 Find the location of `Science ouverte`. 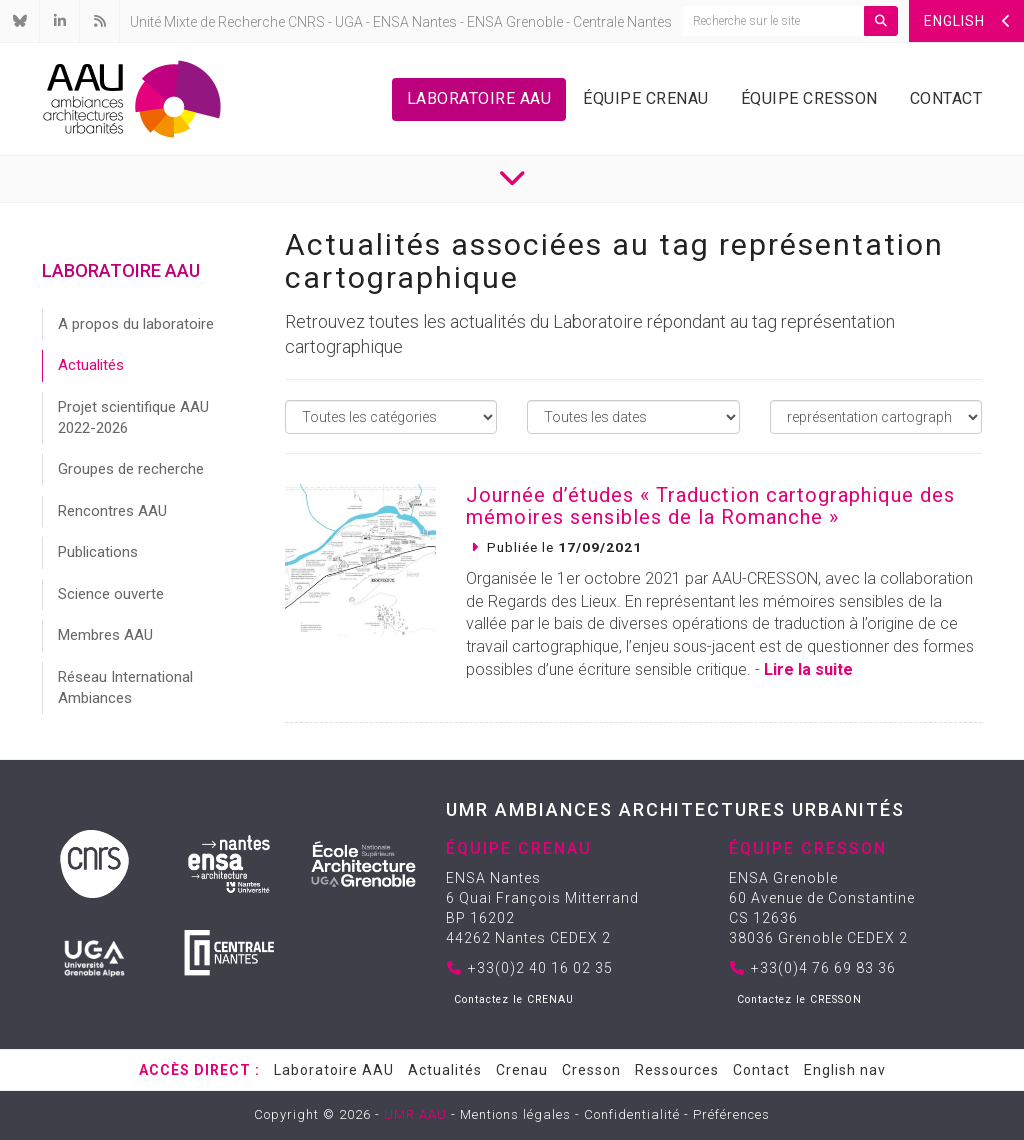

Science ouverte is located at coordinates (111, 594).